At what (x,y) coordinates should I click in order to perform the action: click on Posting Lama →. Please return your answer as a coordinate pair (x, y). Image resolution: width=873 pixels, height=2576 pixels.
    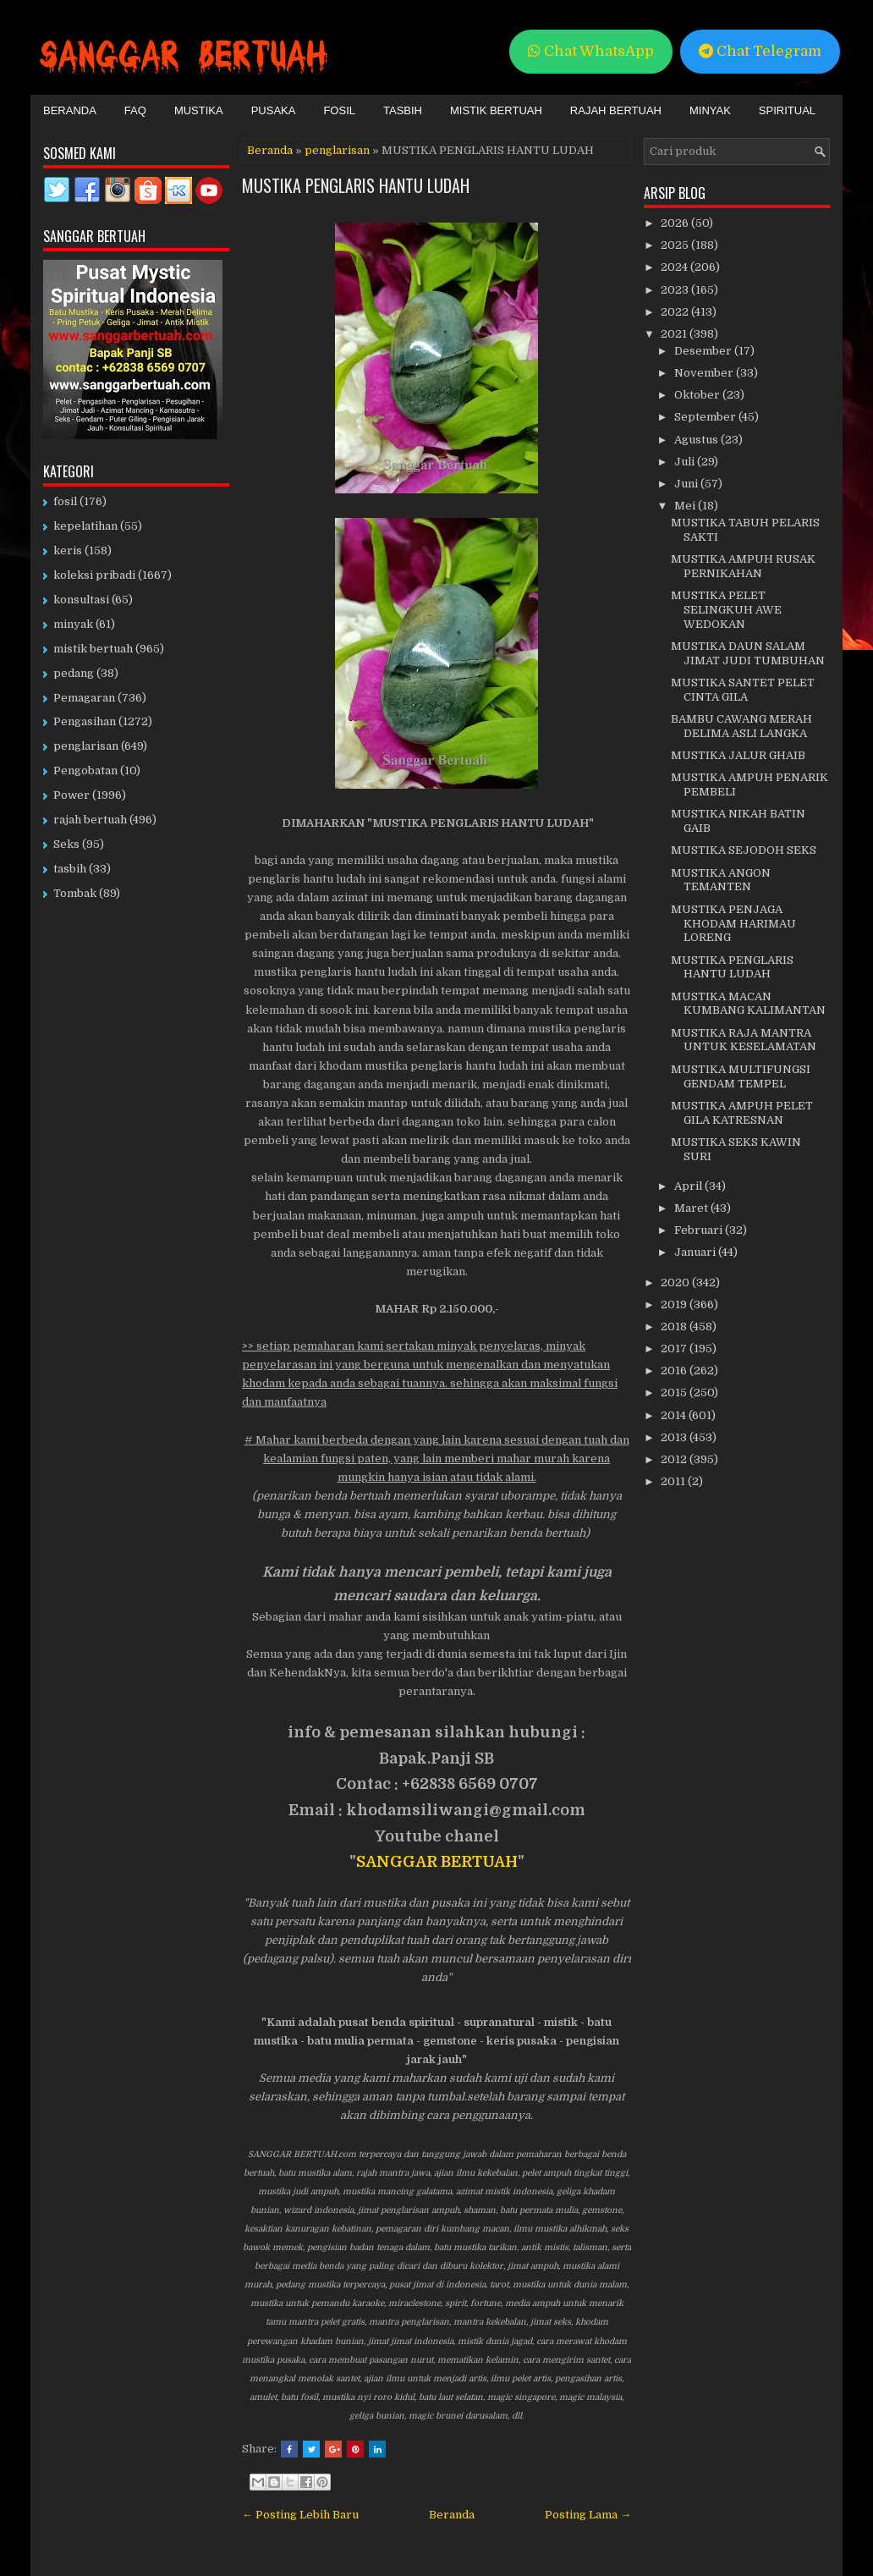
    Looking at the image, I should click on (588, 2514).